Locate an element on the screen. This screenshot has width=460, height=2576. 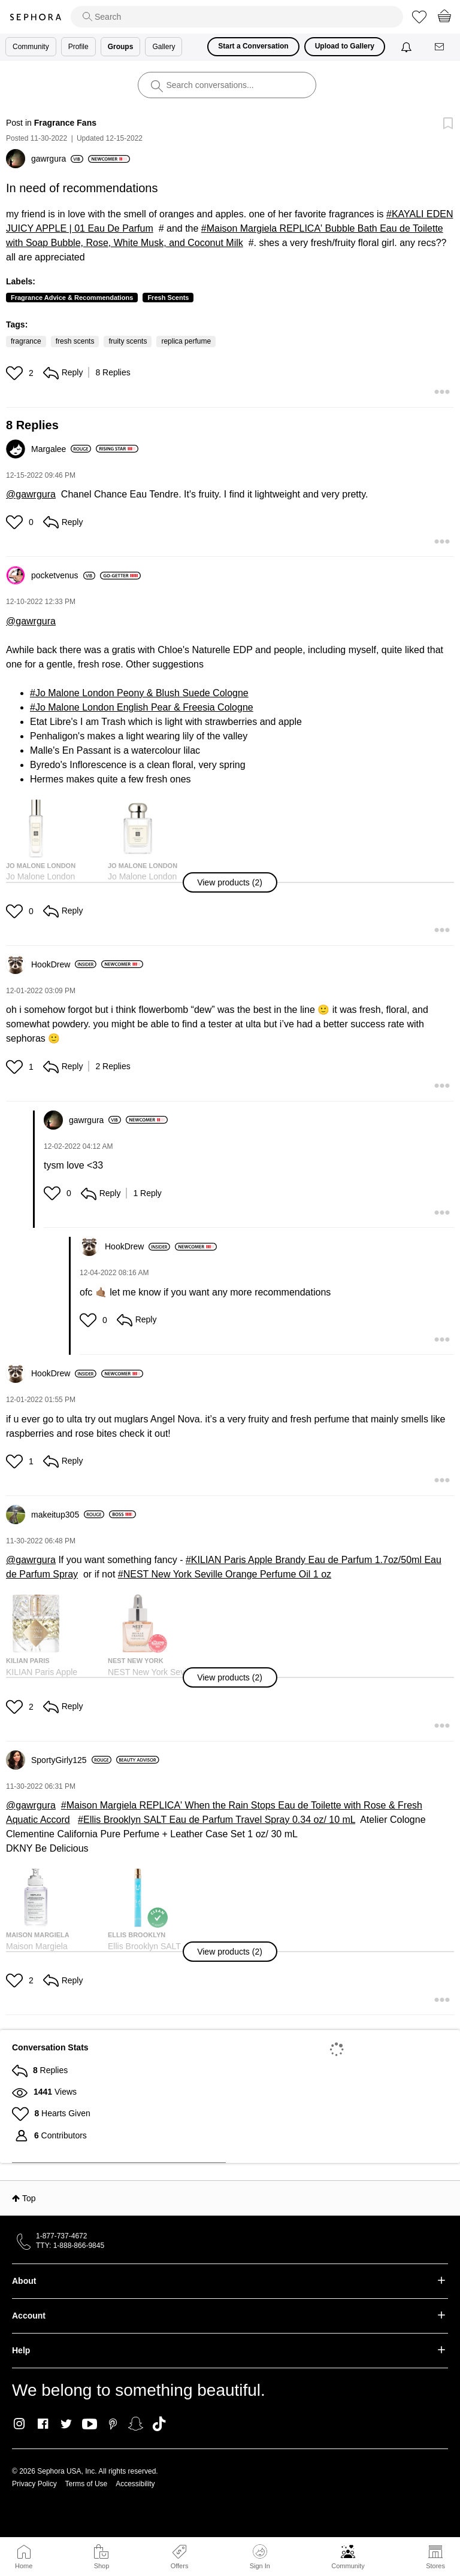
fragrance is located at coordinates (26, 341).